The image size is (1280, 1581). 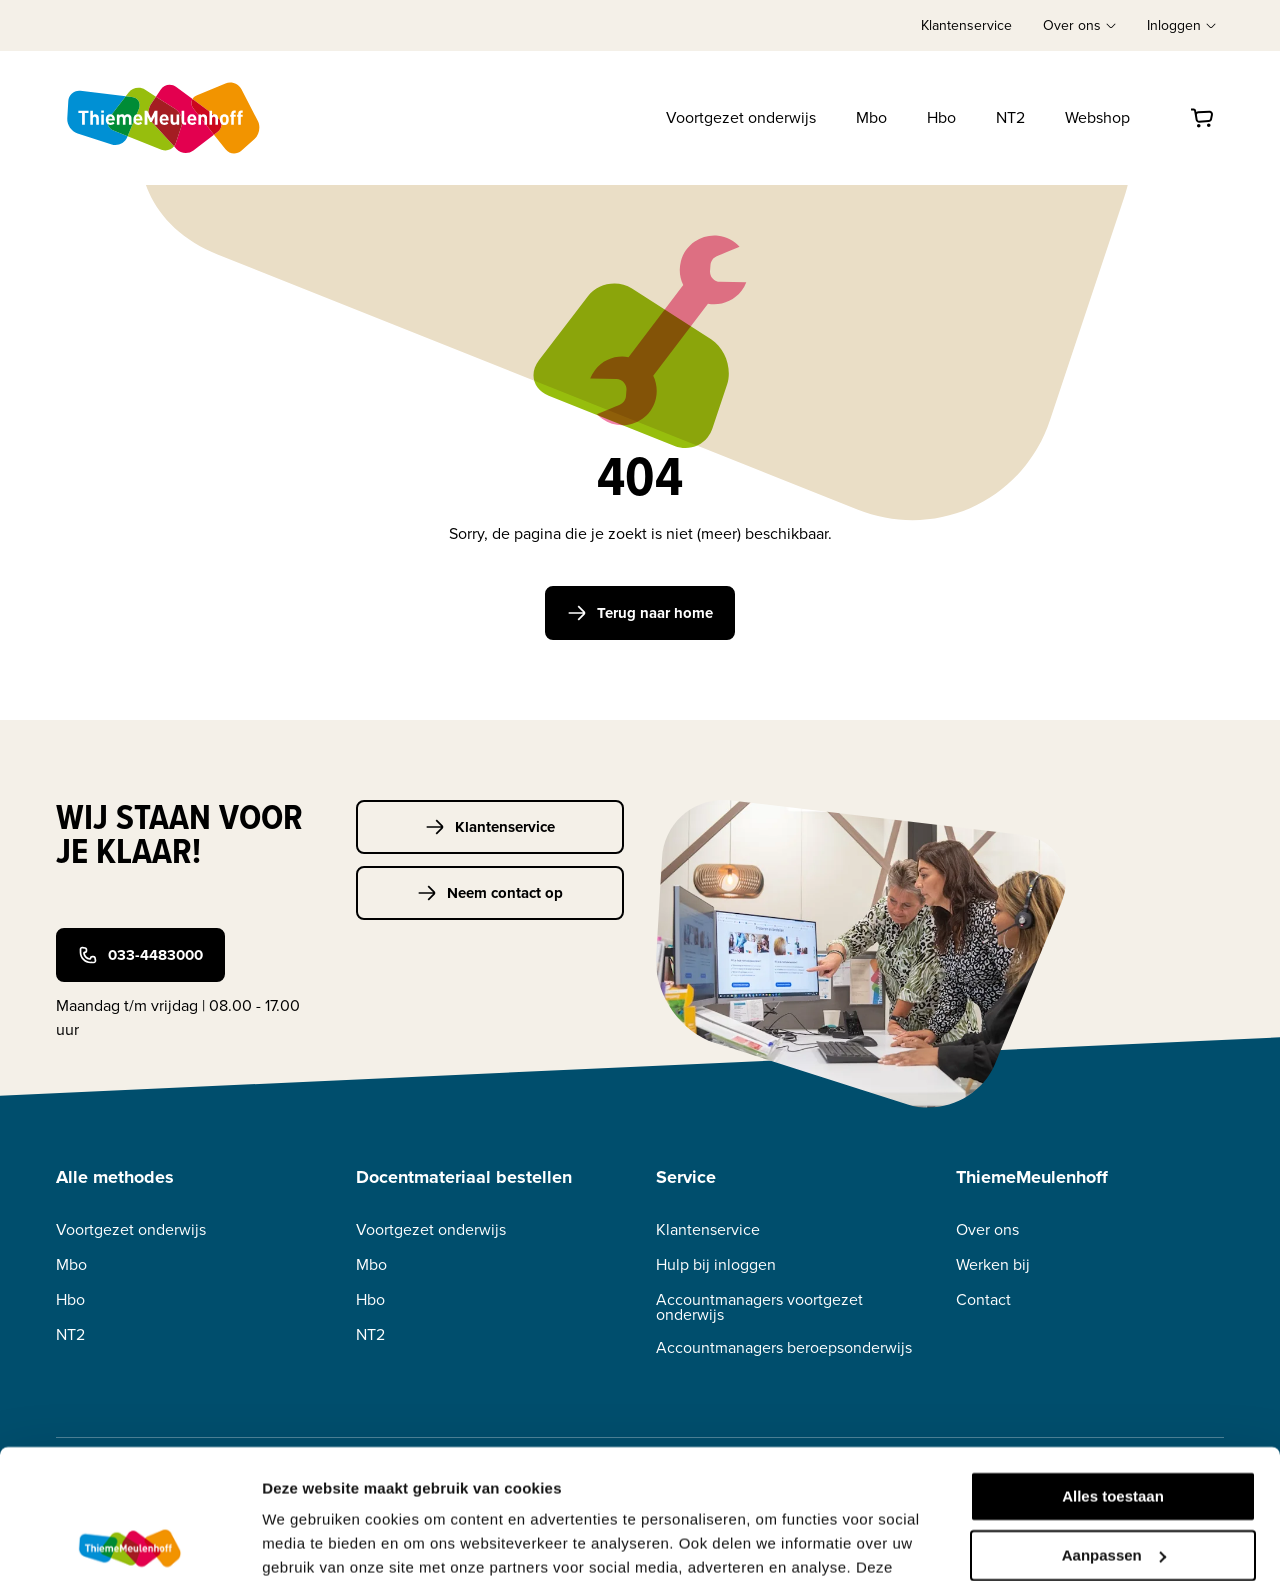 What do you see at coordinates (716, 1264) in the screenshot?
I see `Hulp bij inloggen` at bounding box center [716, 1264].